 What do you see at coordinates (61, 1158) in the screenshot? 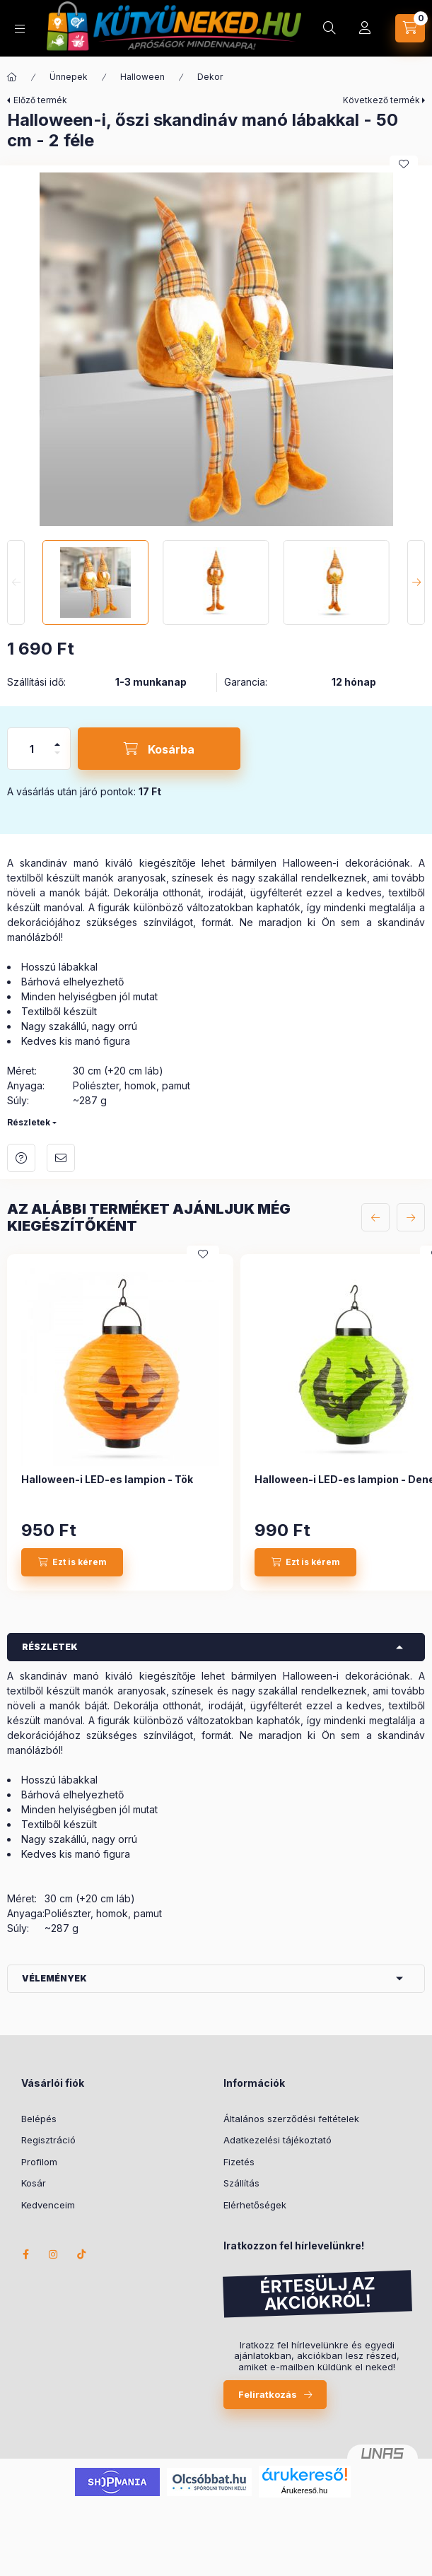
I see `Ajánlom` at bounding box center [61, 1158].